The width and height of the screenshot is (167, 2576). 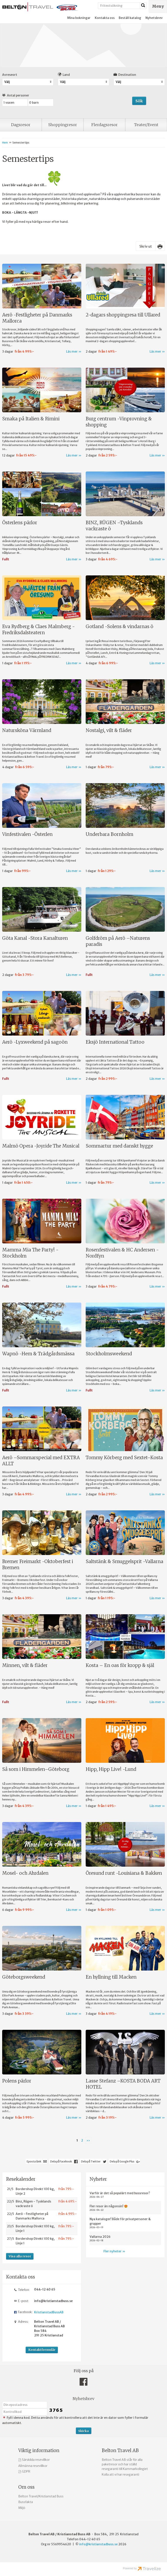 What do you see at coordinates (124, 1457) in the screenshot?
I see `Tommy Körberg med Sextet–Kosta` at bounding box center [124, 1457].